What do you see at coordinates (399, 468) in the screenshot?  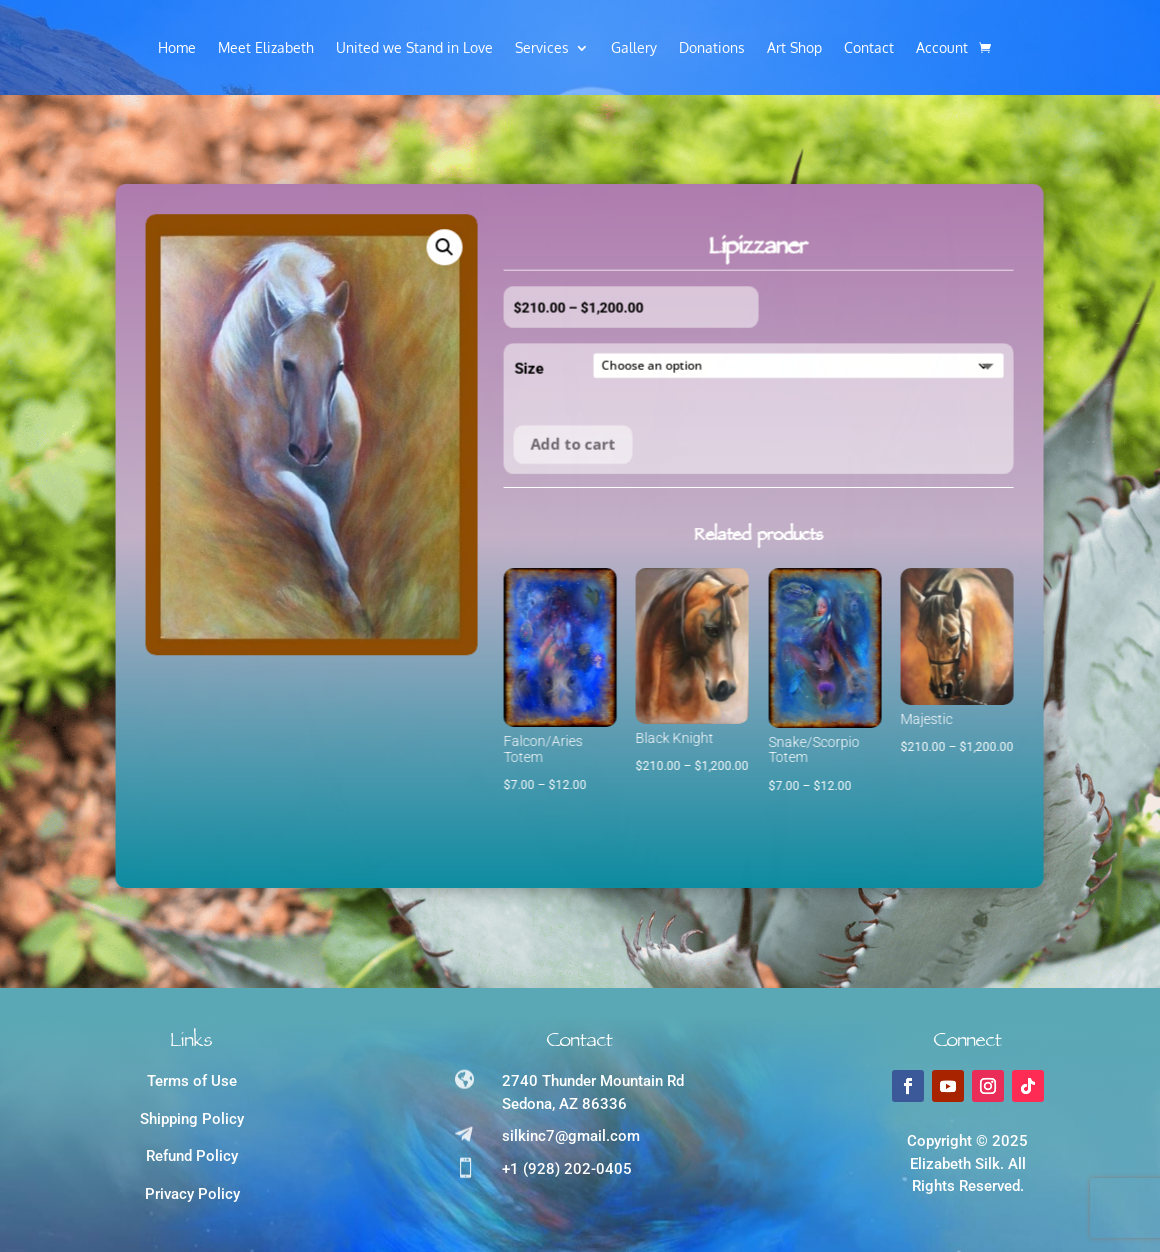 I see `Add to cart` at bounding box center [399, 468].